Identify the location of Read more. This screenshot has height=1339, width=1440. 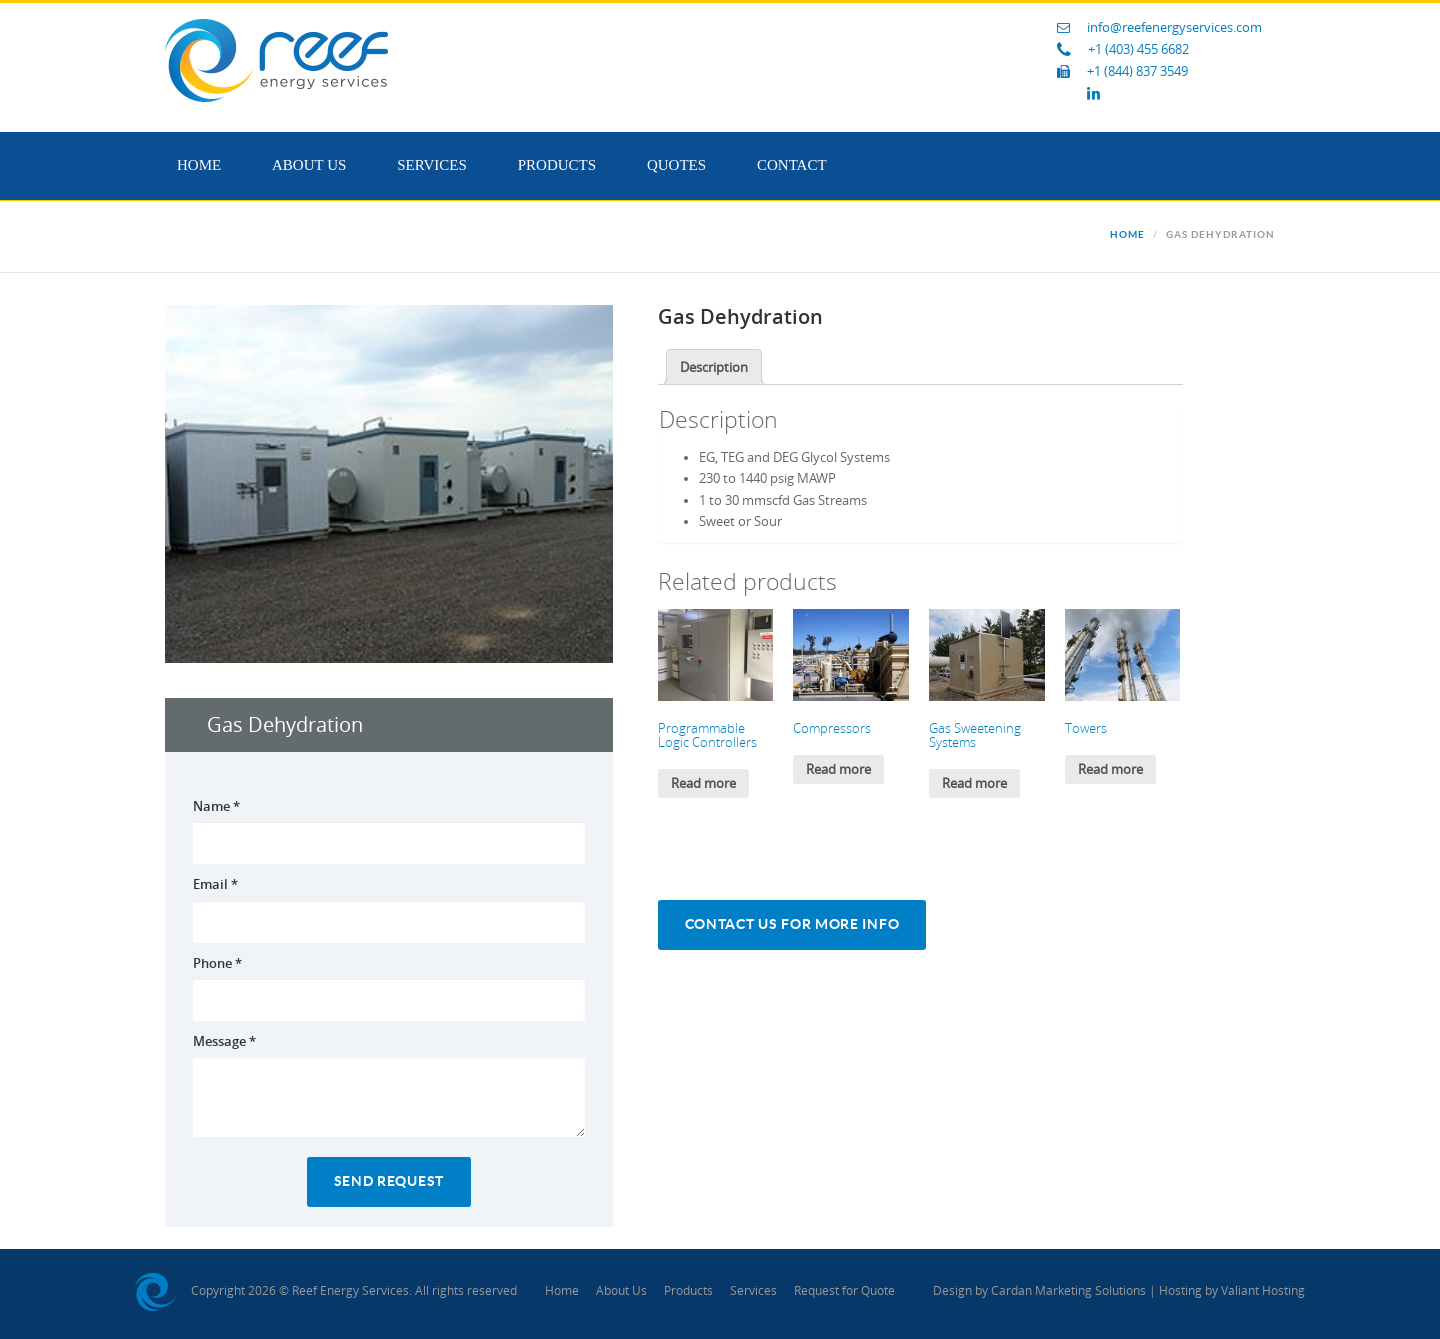
(703, 783).